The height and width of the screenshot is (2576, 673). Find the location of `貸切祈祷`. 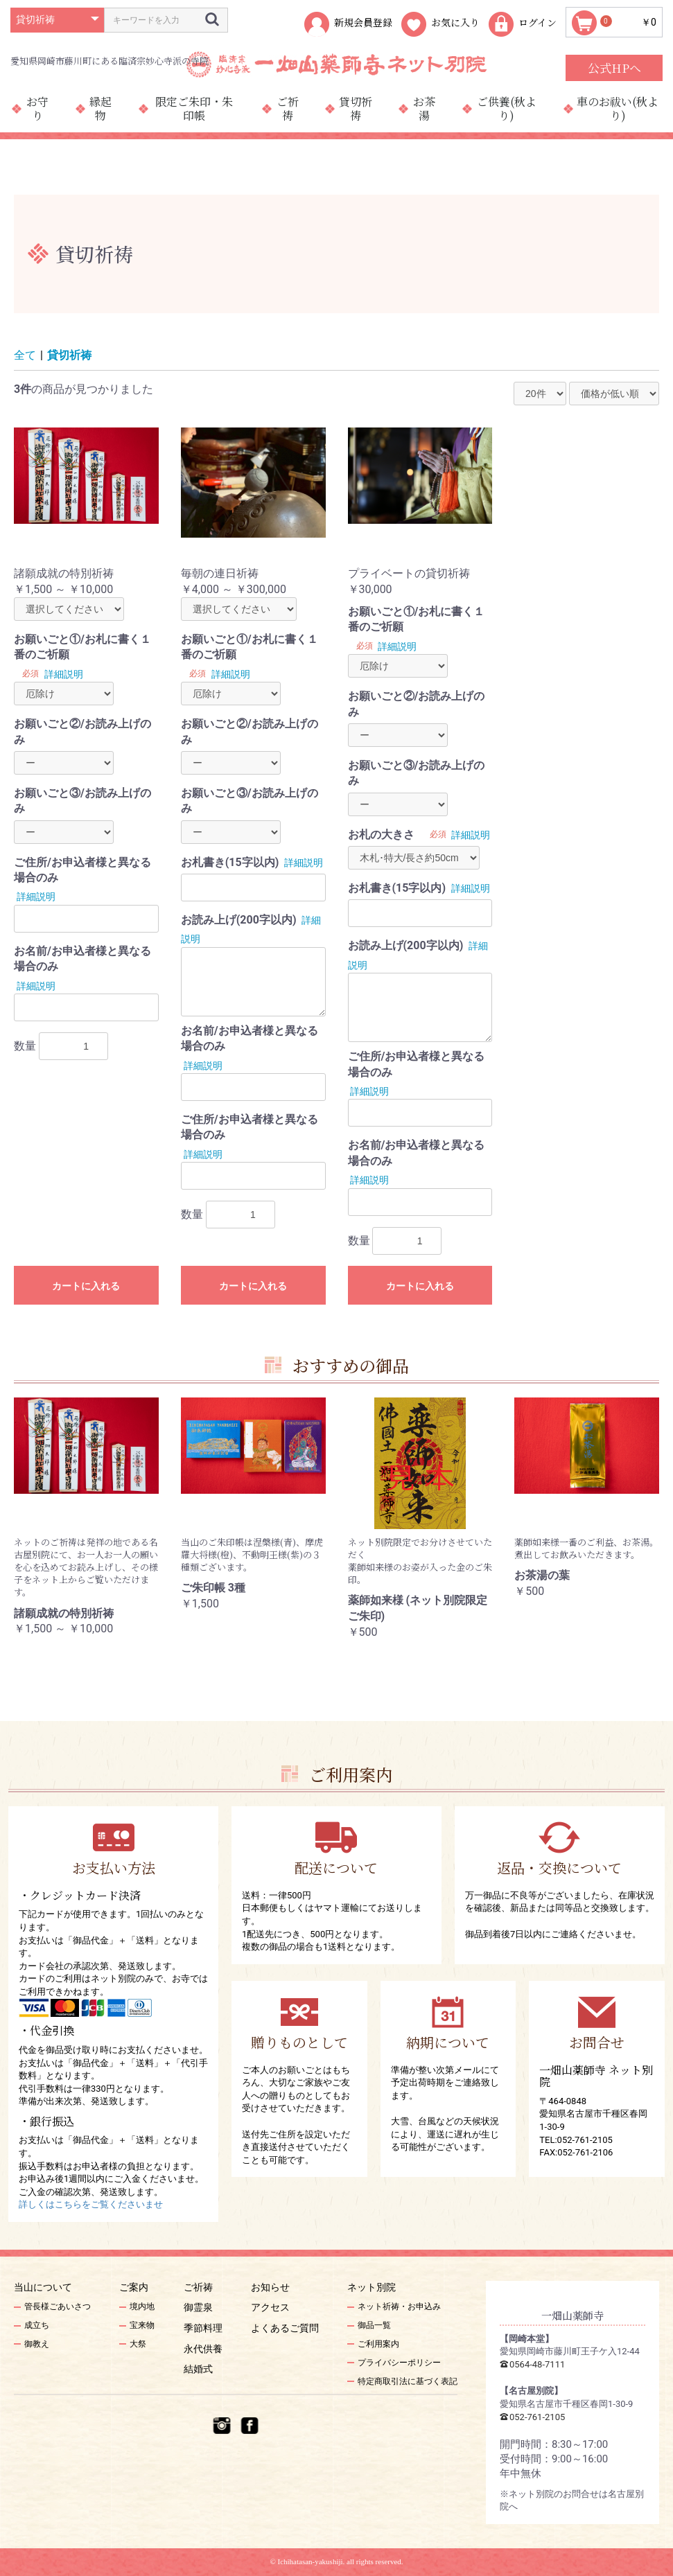

貸切祈祷 is located at coordinates (355, 108).